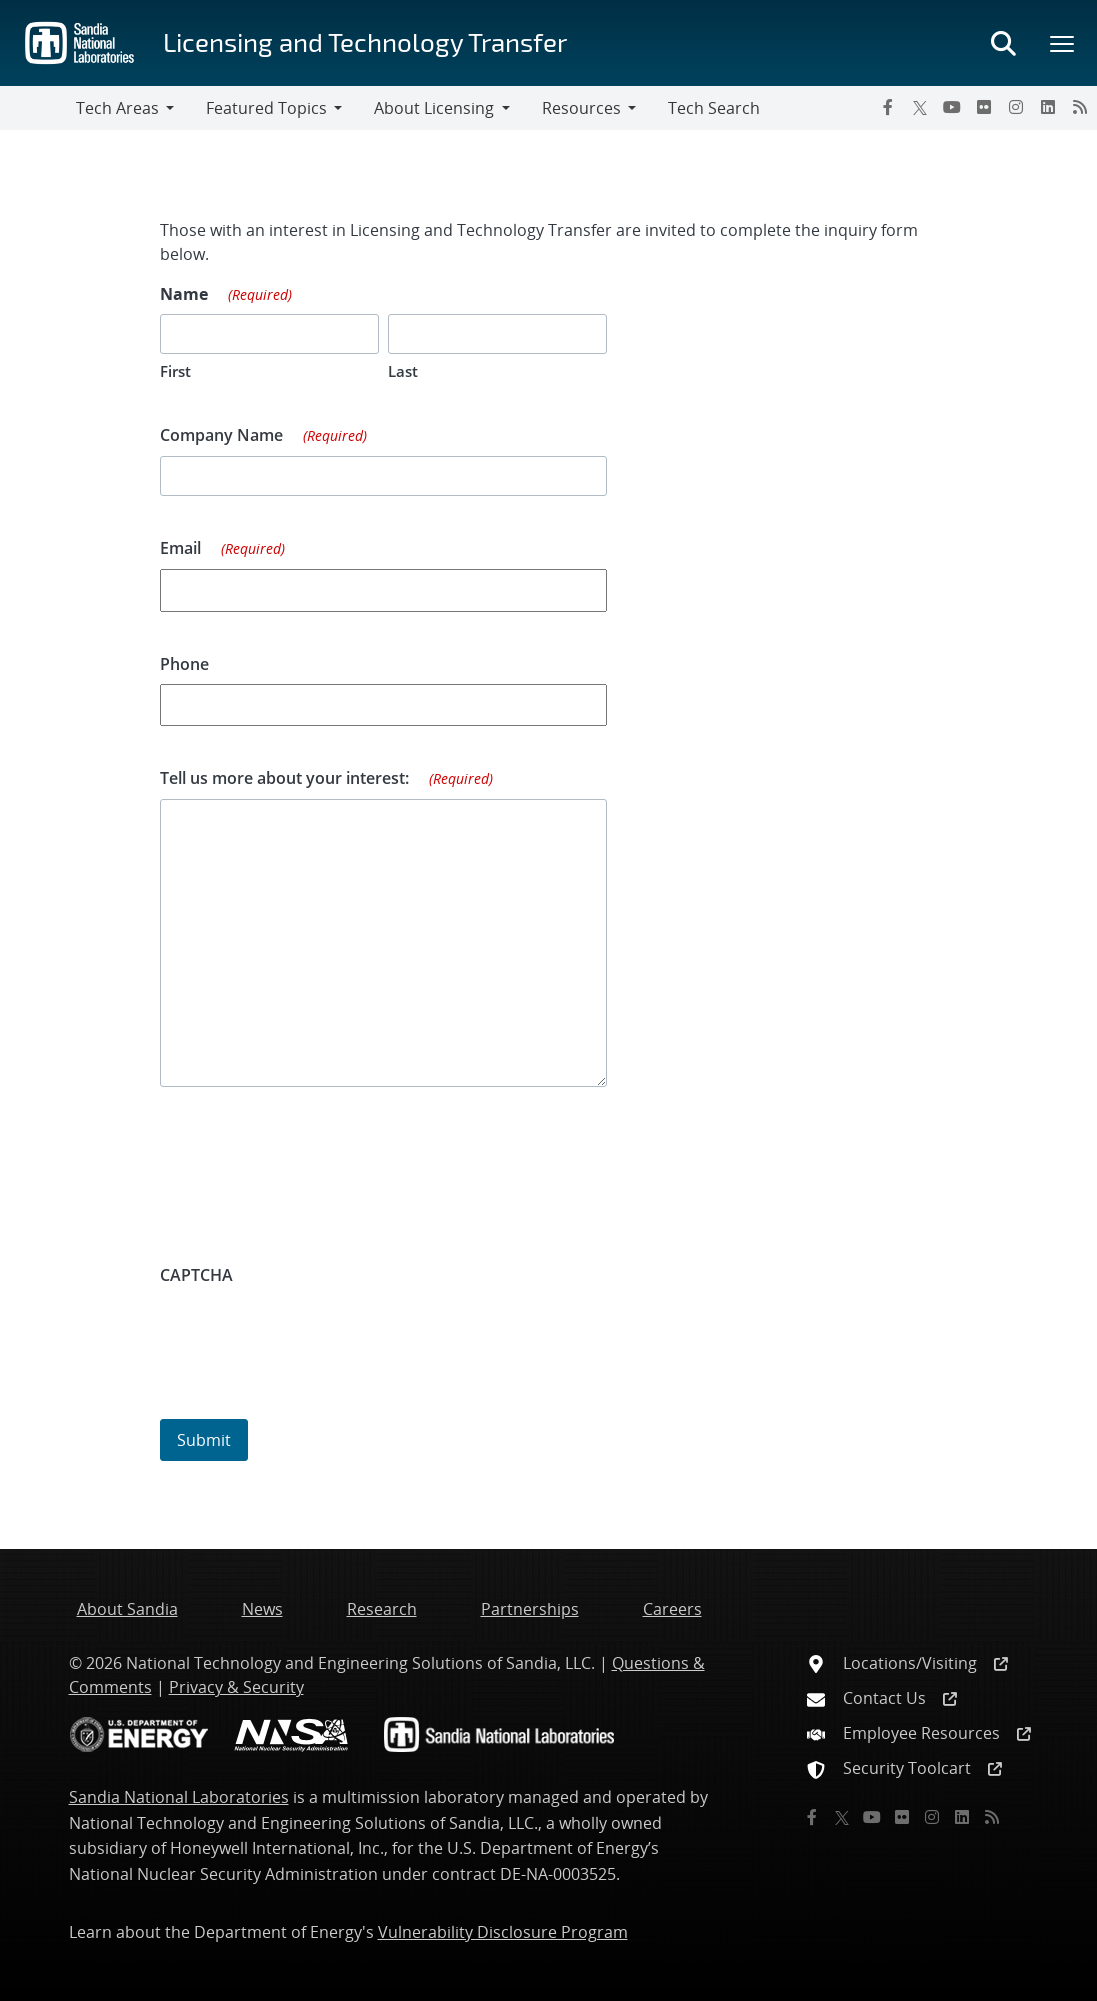 This screenshot has width=1097, height=2001. What do you see at coordinates (222, 549) in the screenshot?
I see `Email` at bounding box center [222, 549].